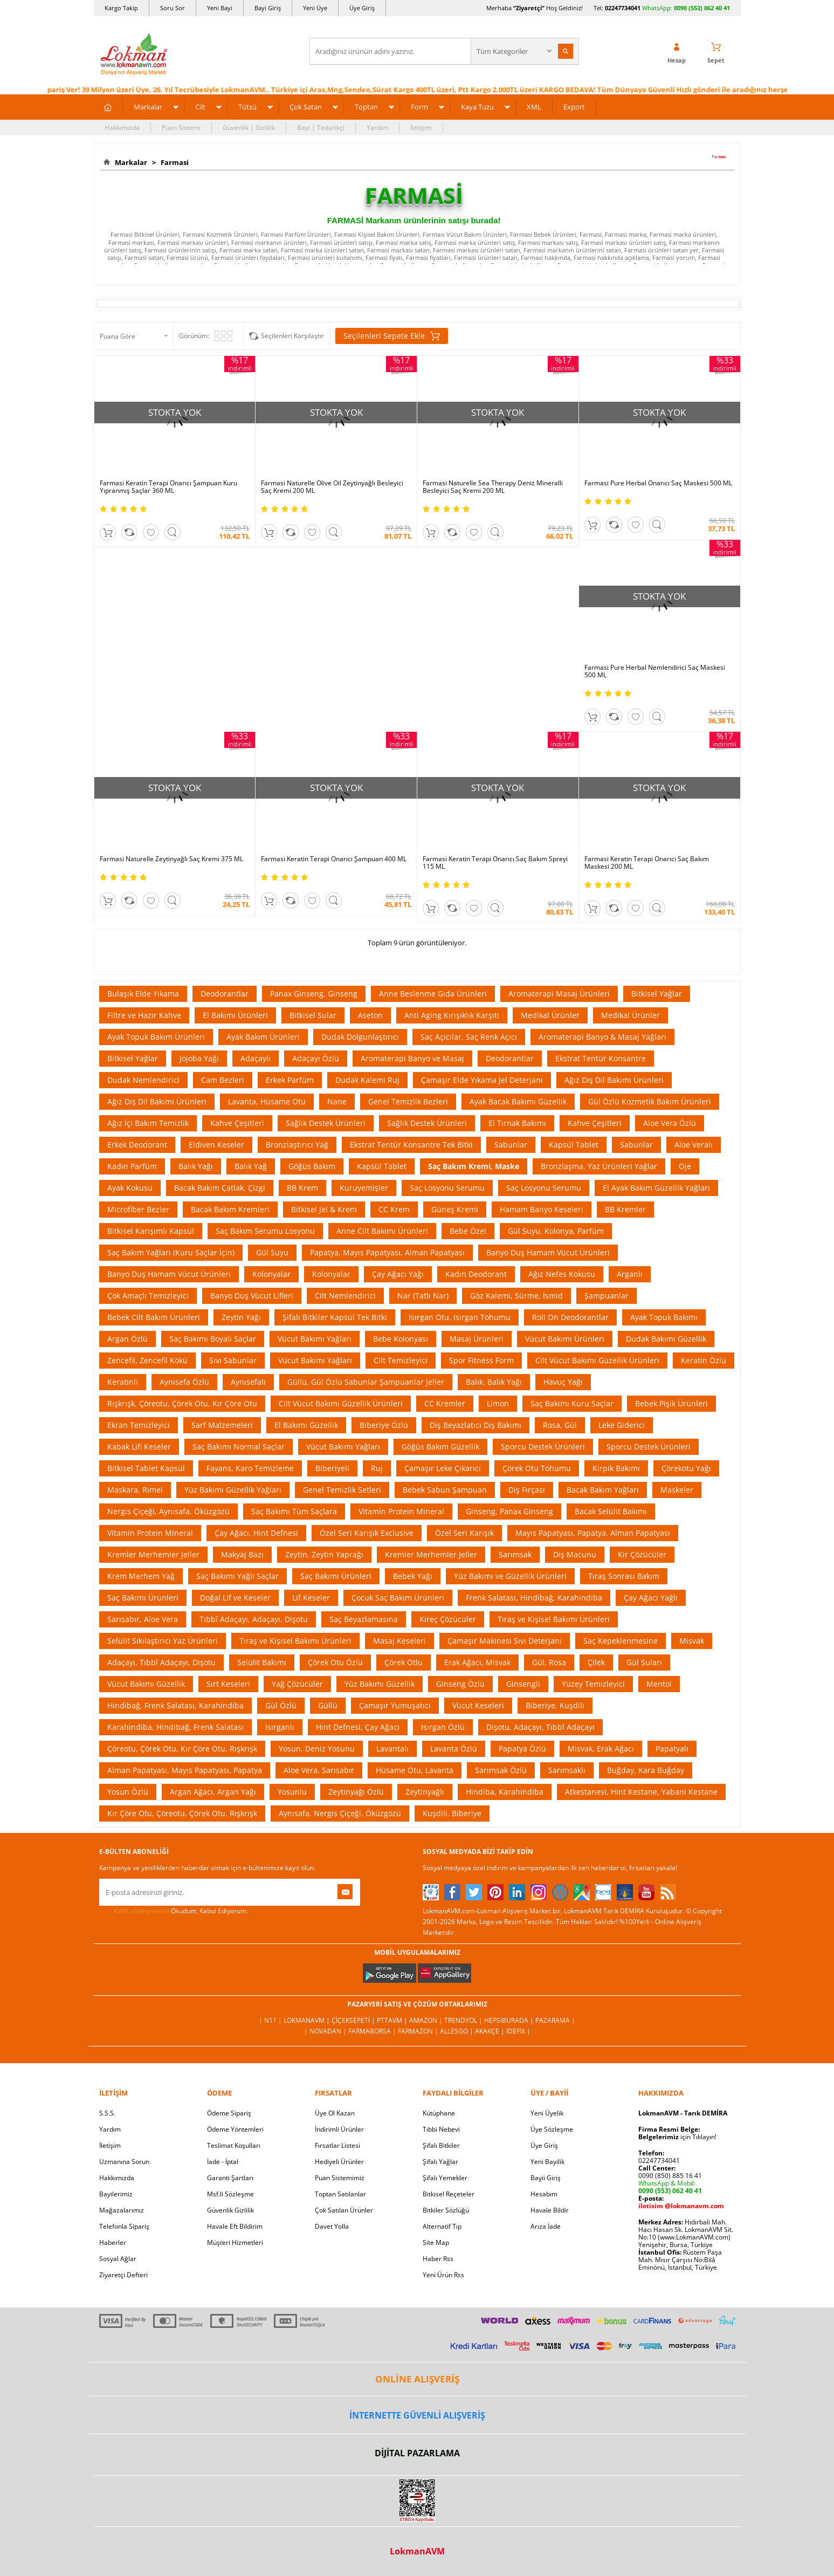 This screenshot has height=2576, width=834. Describe the element at coordinates (370, 1015) in the screenshot. I see `Aseton` at that location.